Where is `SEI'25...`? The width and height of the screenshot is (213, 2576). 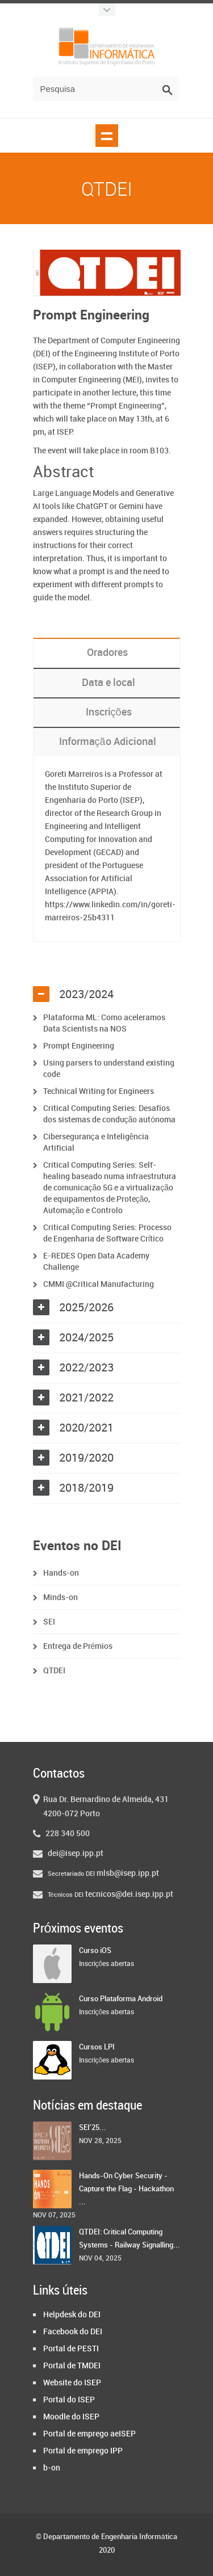
SEI'25... is located at coordinates (92, 2128).